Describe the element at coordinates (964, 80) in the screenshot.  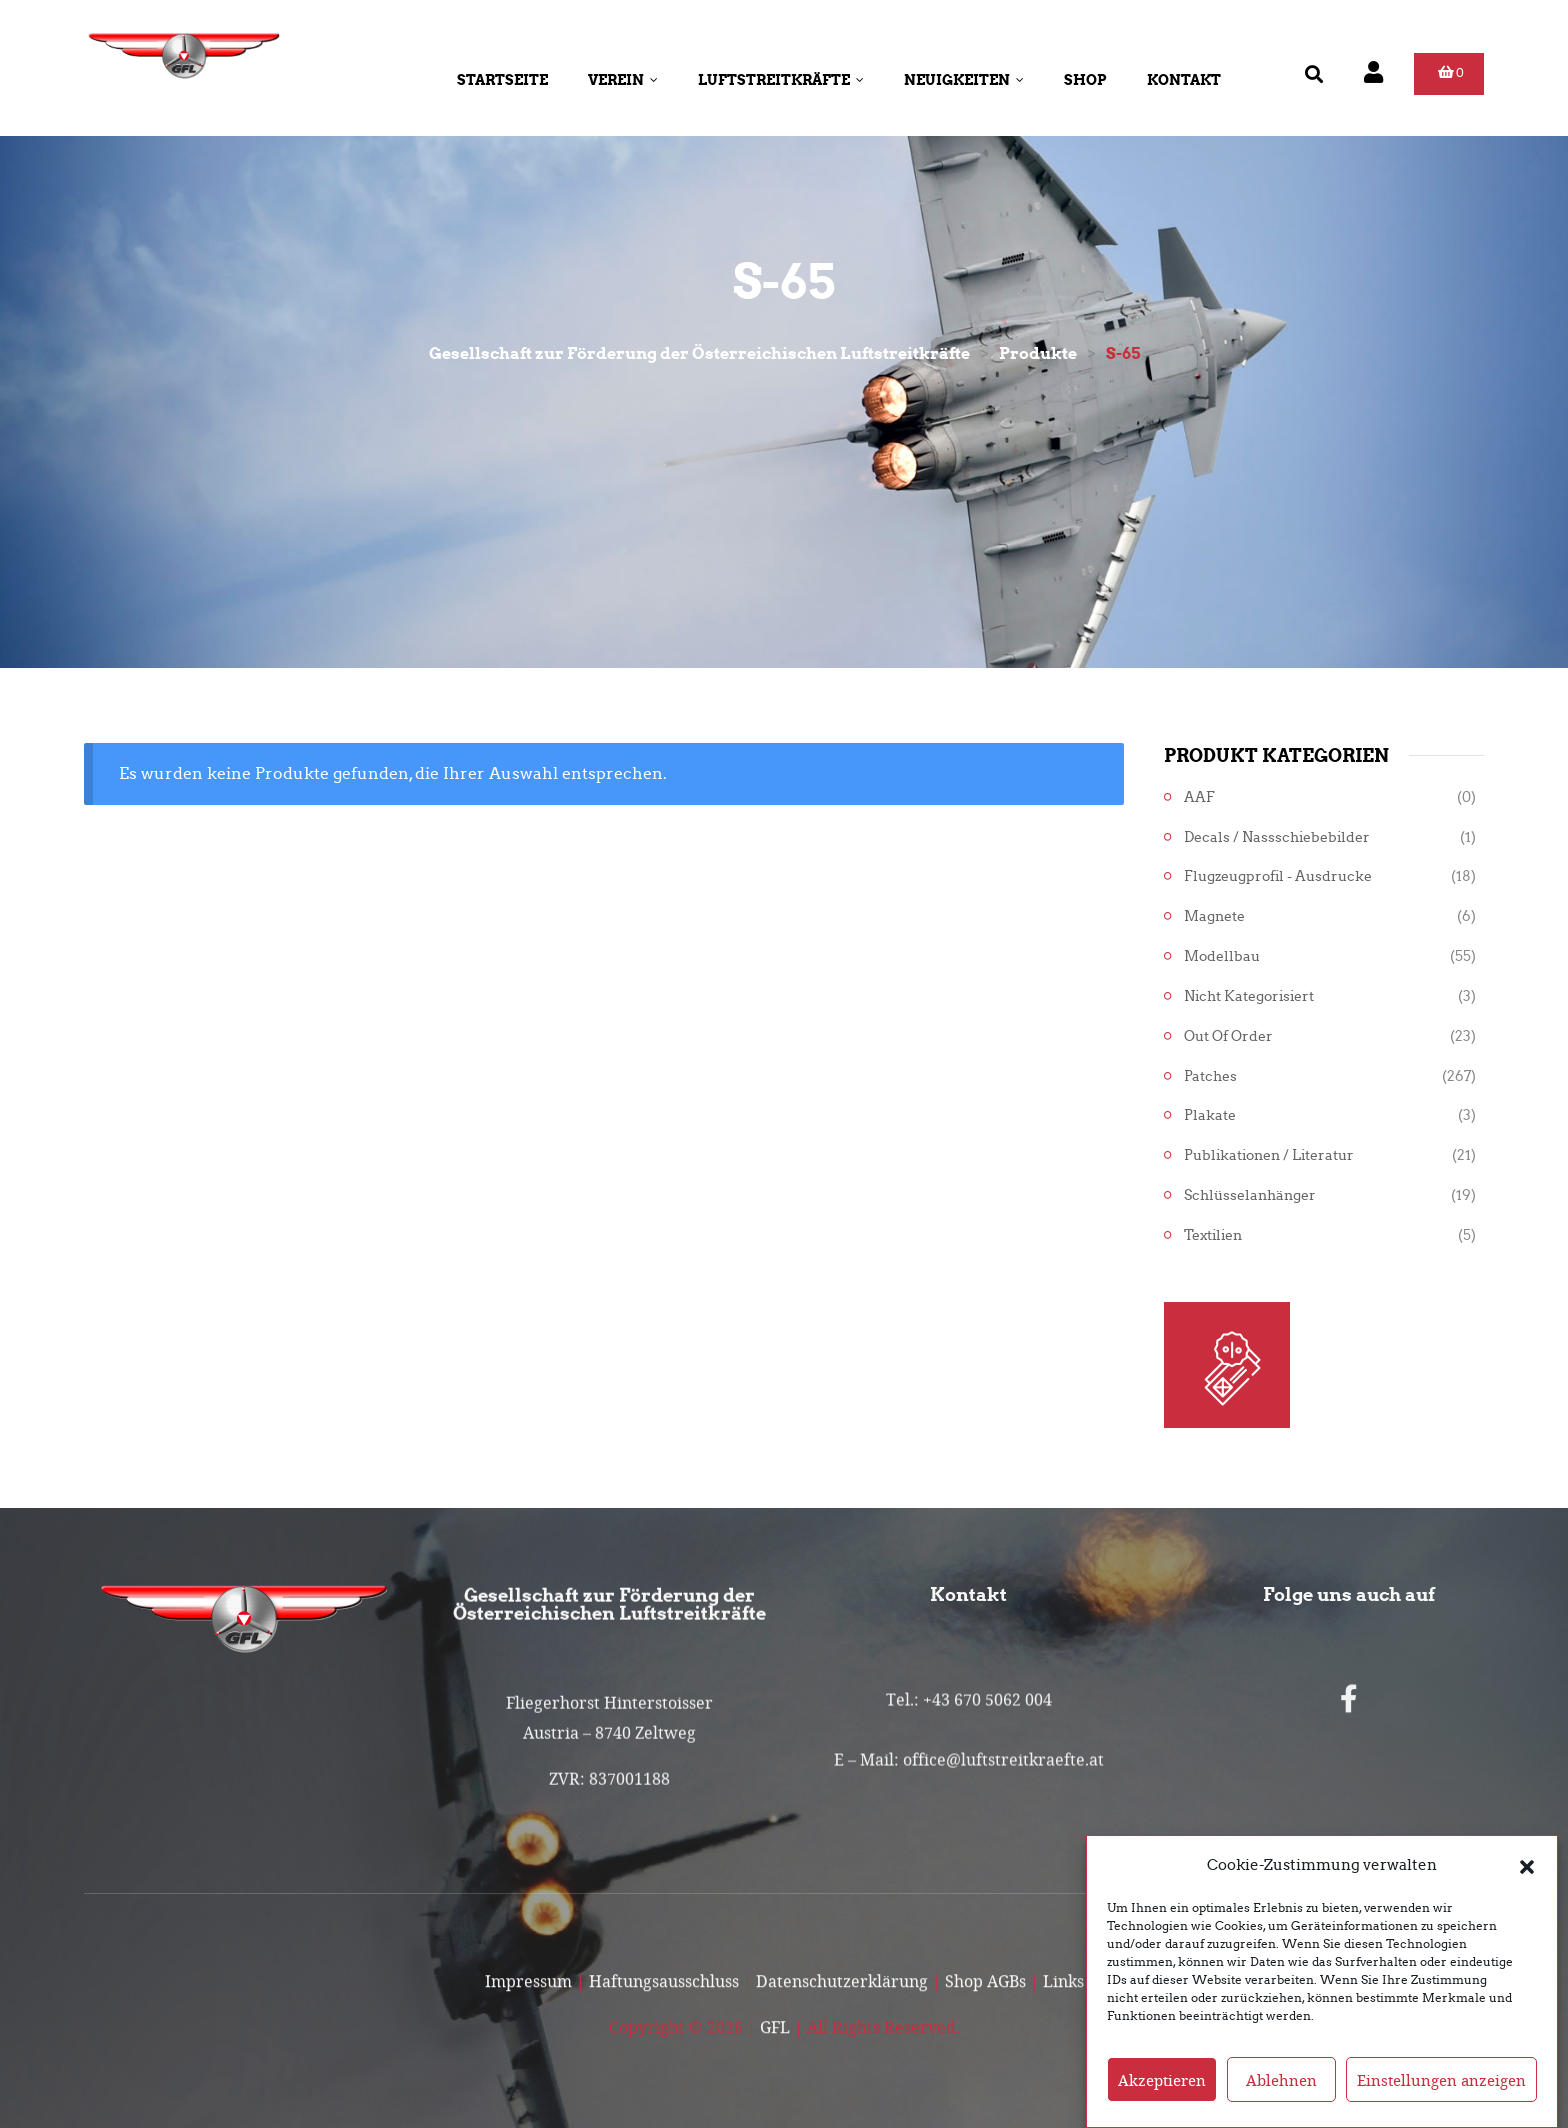
I see `Neuigkeiten` at that location.